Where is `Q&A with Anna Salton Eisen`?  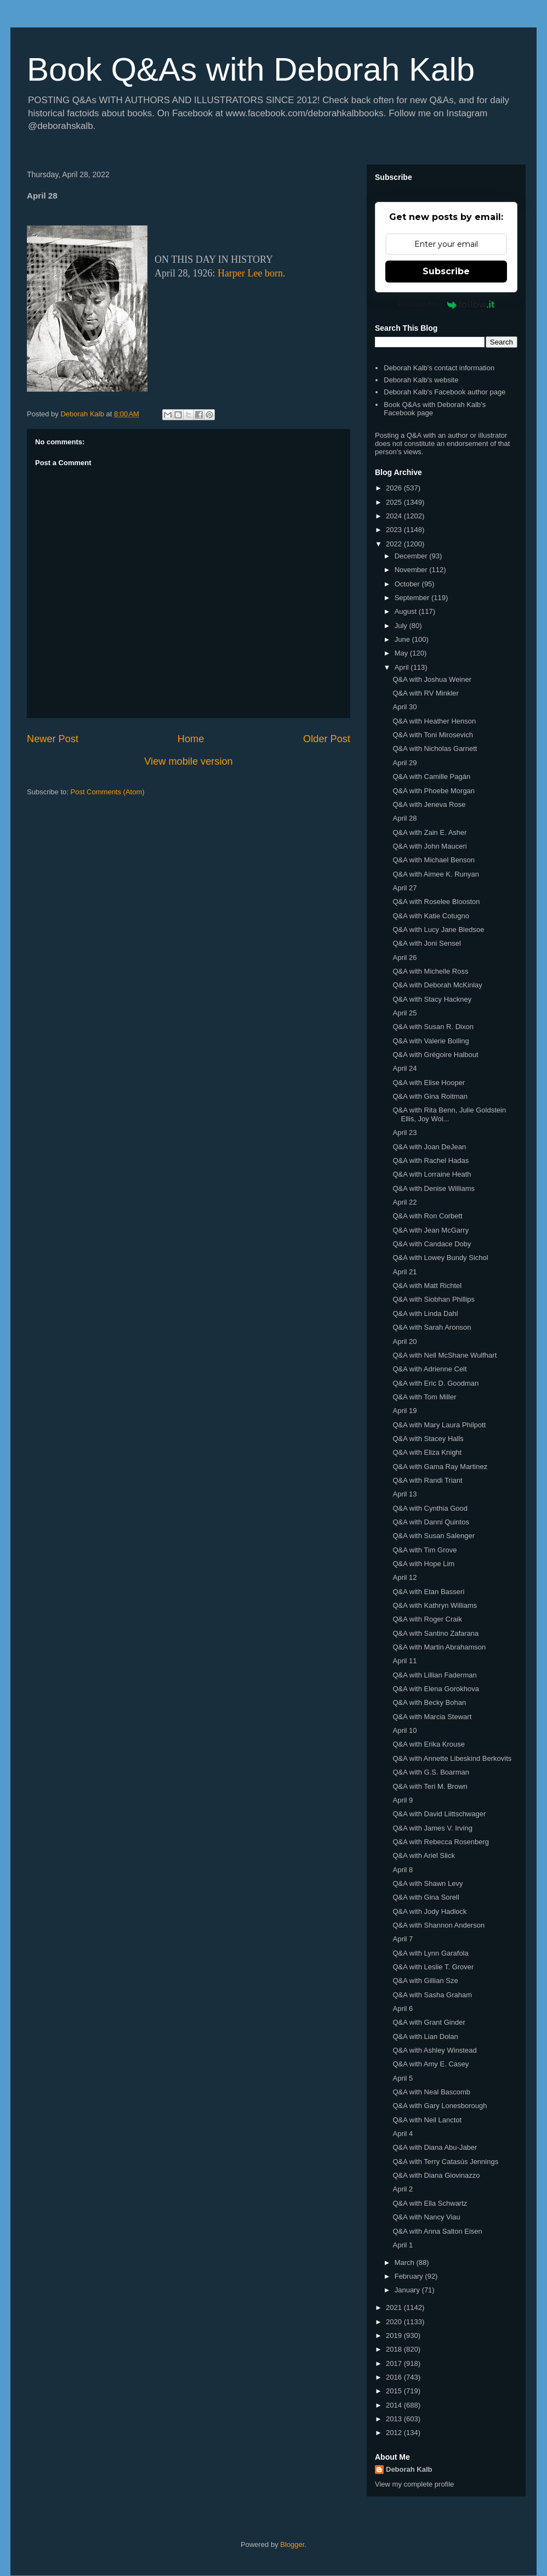 Q&A with Anna Salton Eisen is located at coordinates (437, 2231).